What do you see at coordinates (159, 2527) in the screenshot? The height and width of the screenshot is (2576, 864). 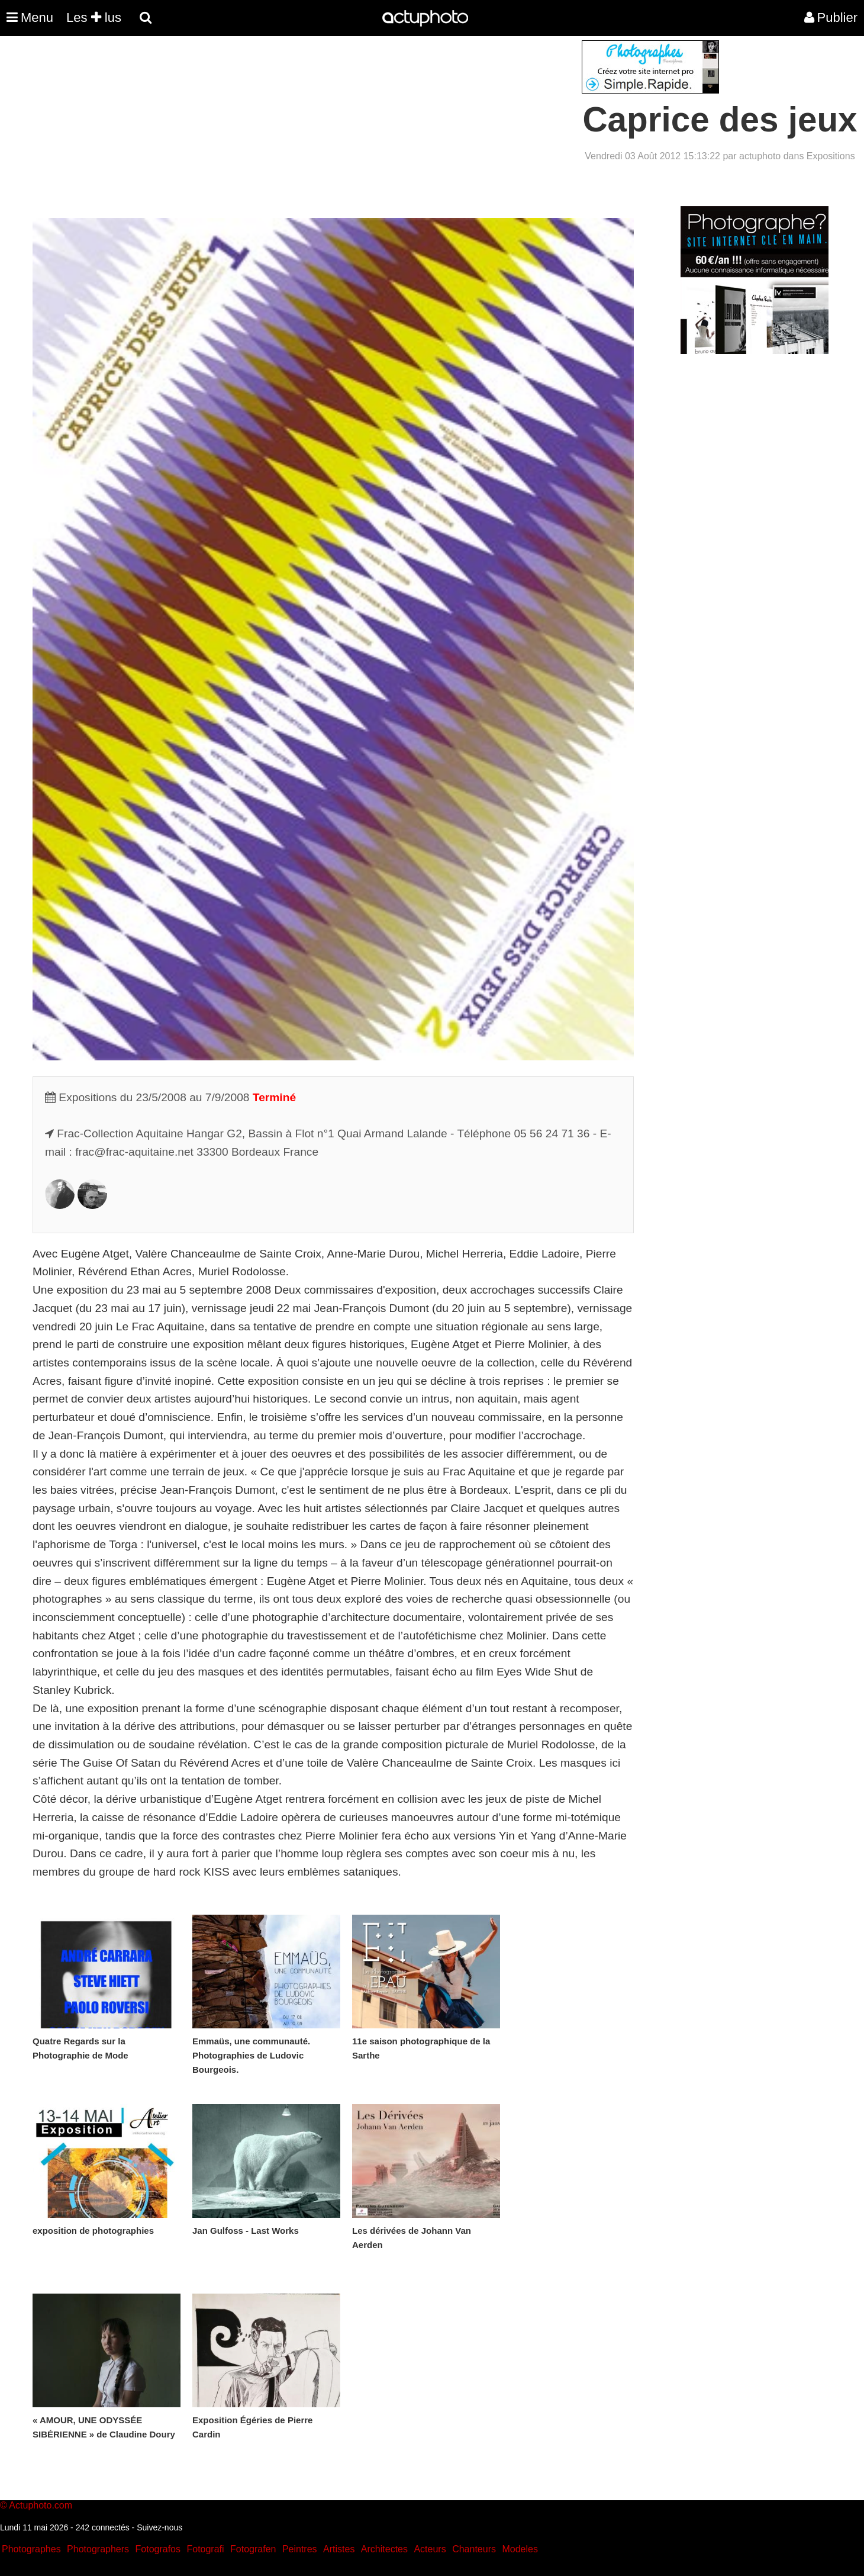 I see `Suivez-nous` at bounding box center [159, 2527].